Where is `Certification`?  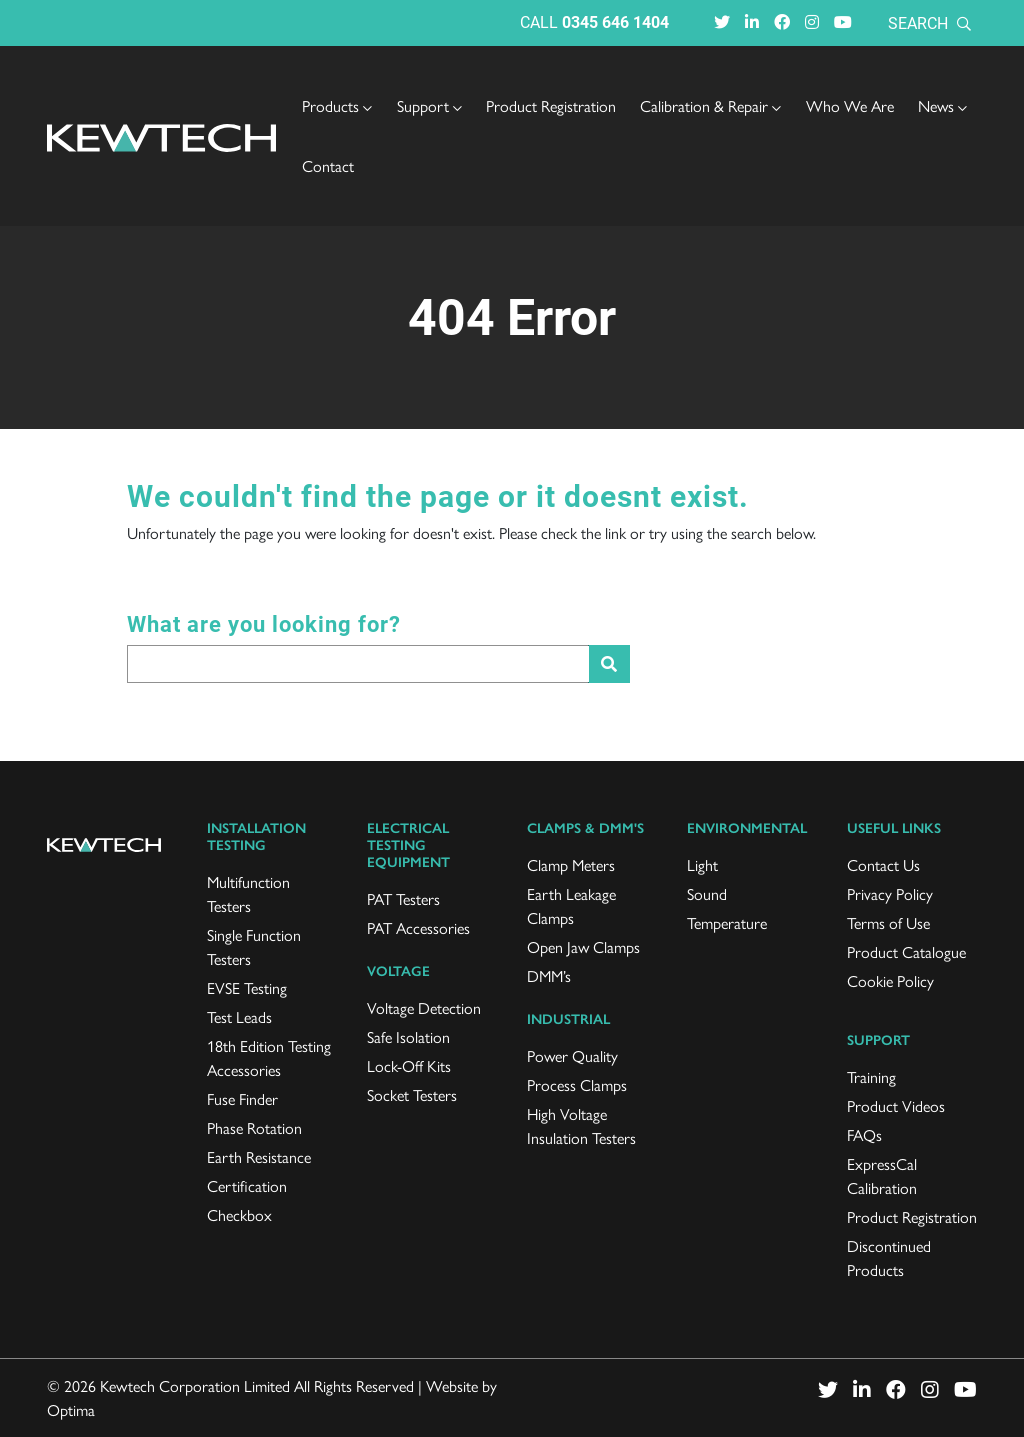
Certification is located at coordinates (247, 1185).